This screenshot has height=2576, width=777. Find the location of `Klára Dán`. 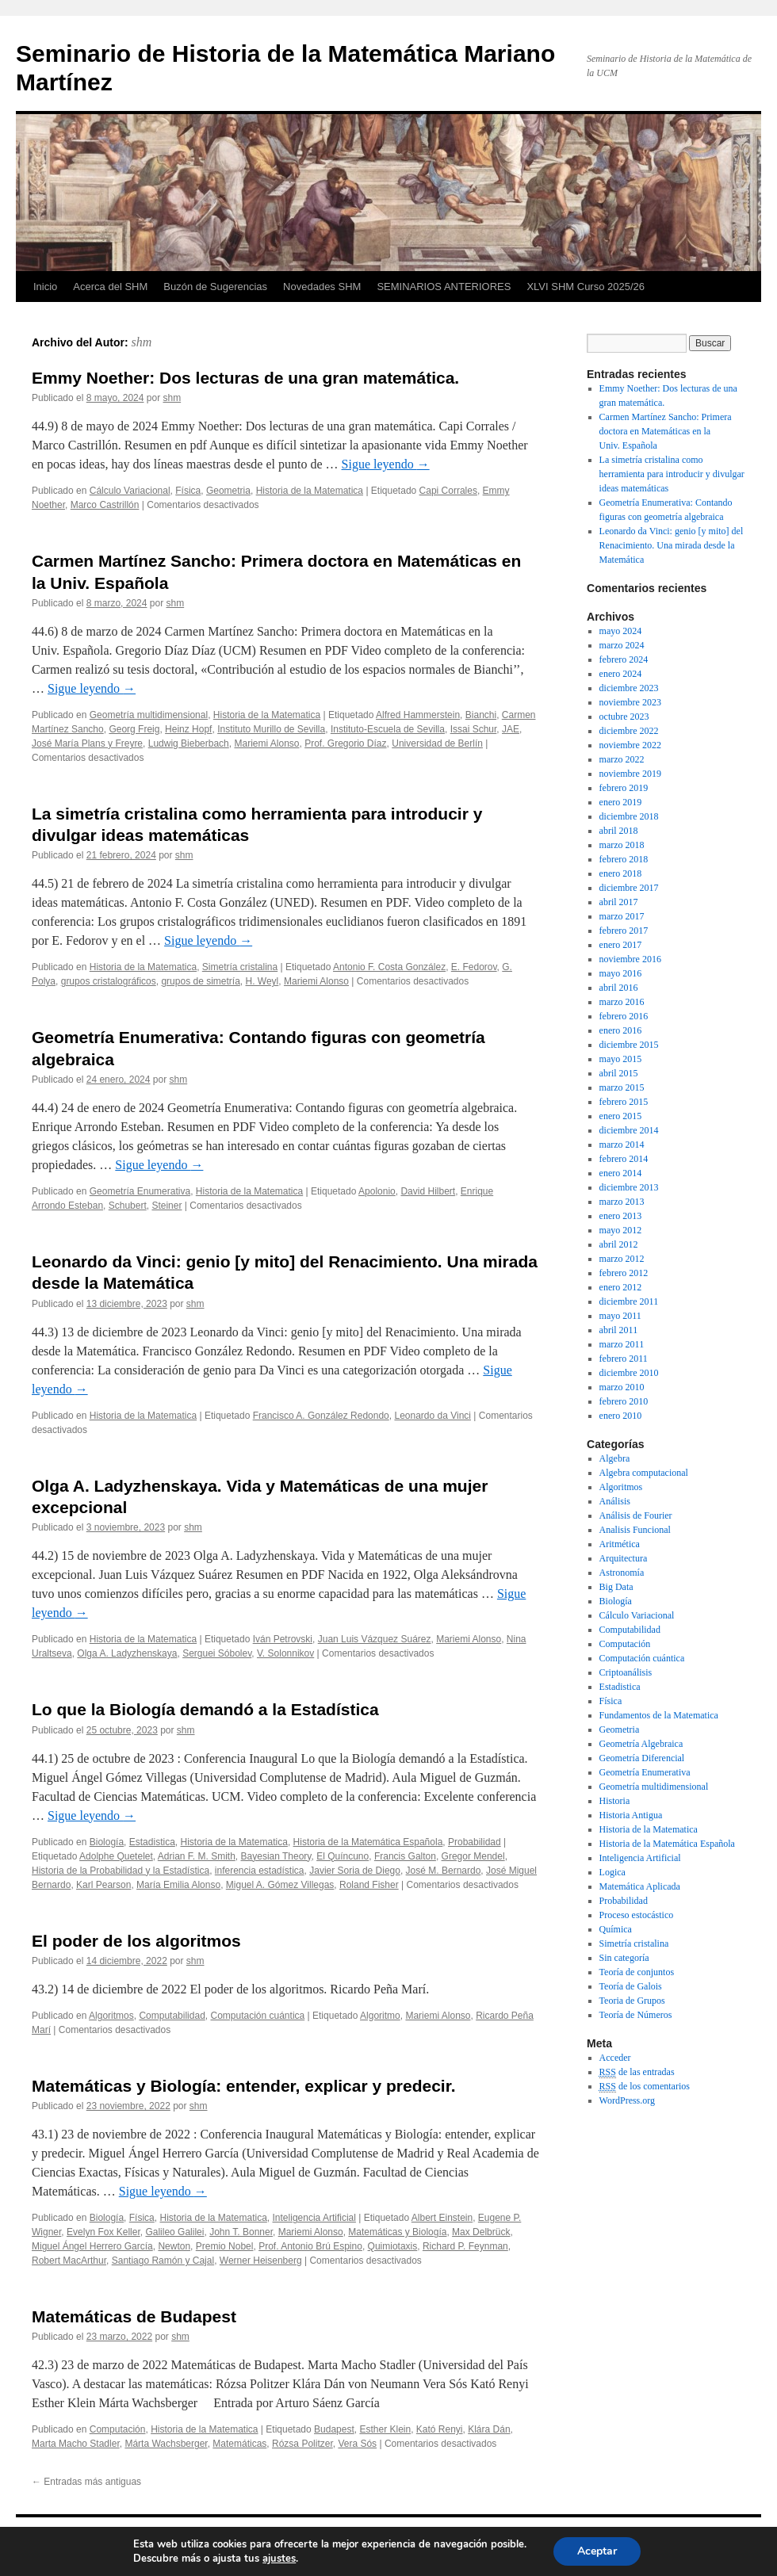

Klára Dán is located at coordinates (489, 2429).